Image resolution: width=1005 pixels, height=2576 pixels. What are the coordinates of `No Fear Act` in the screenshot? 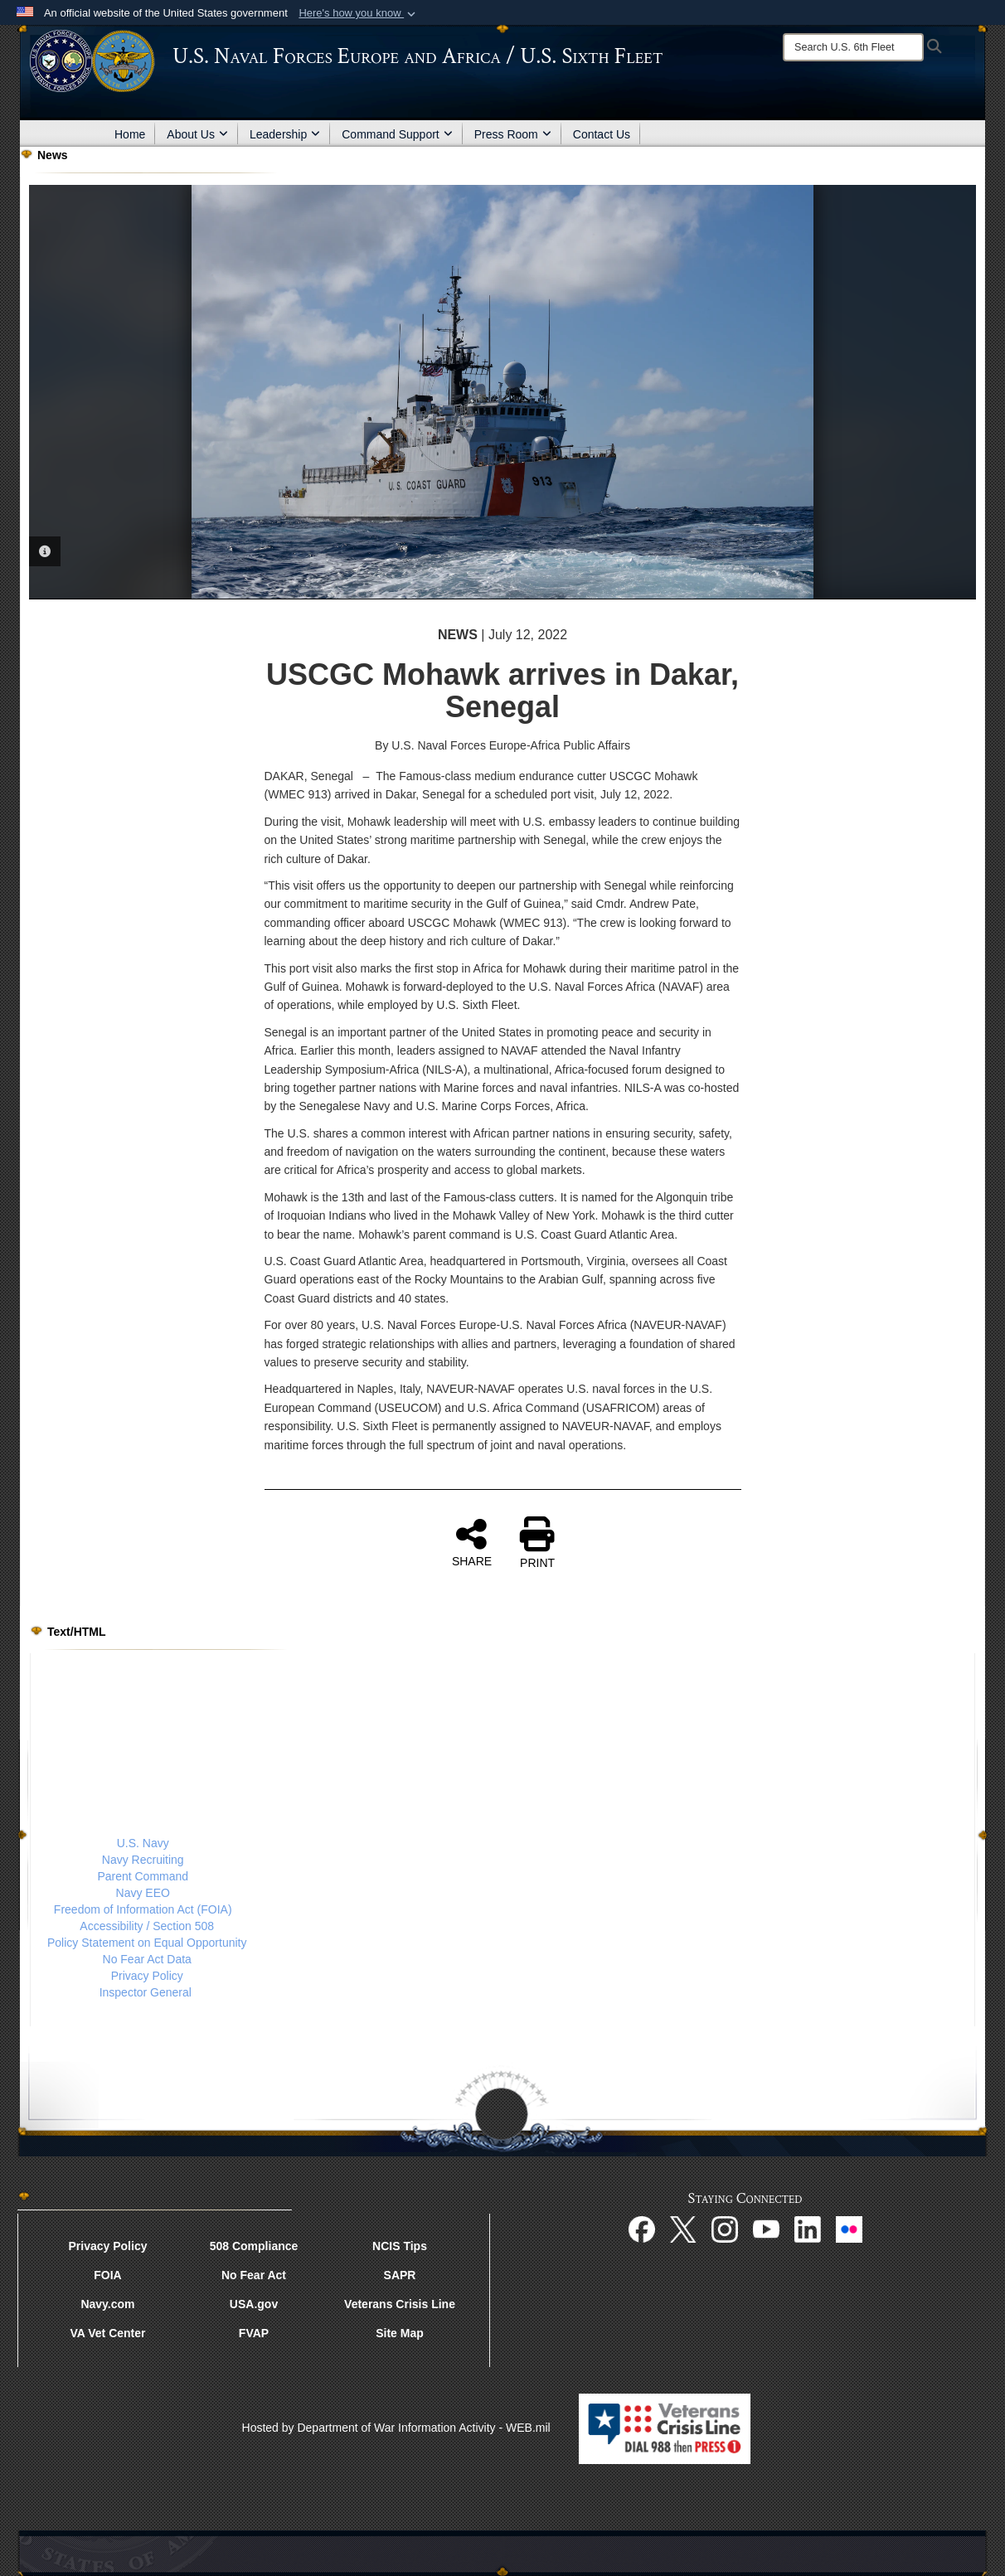 It's located at (253, 2275).